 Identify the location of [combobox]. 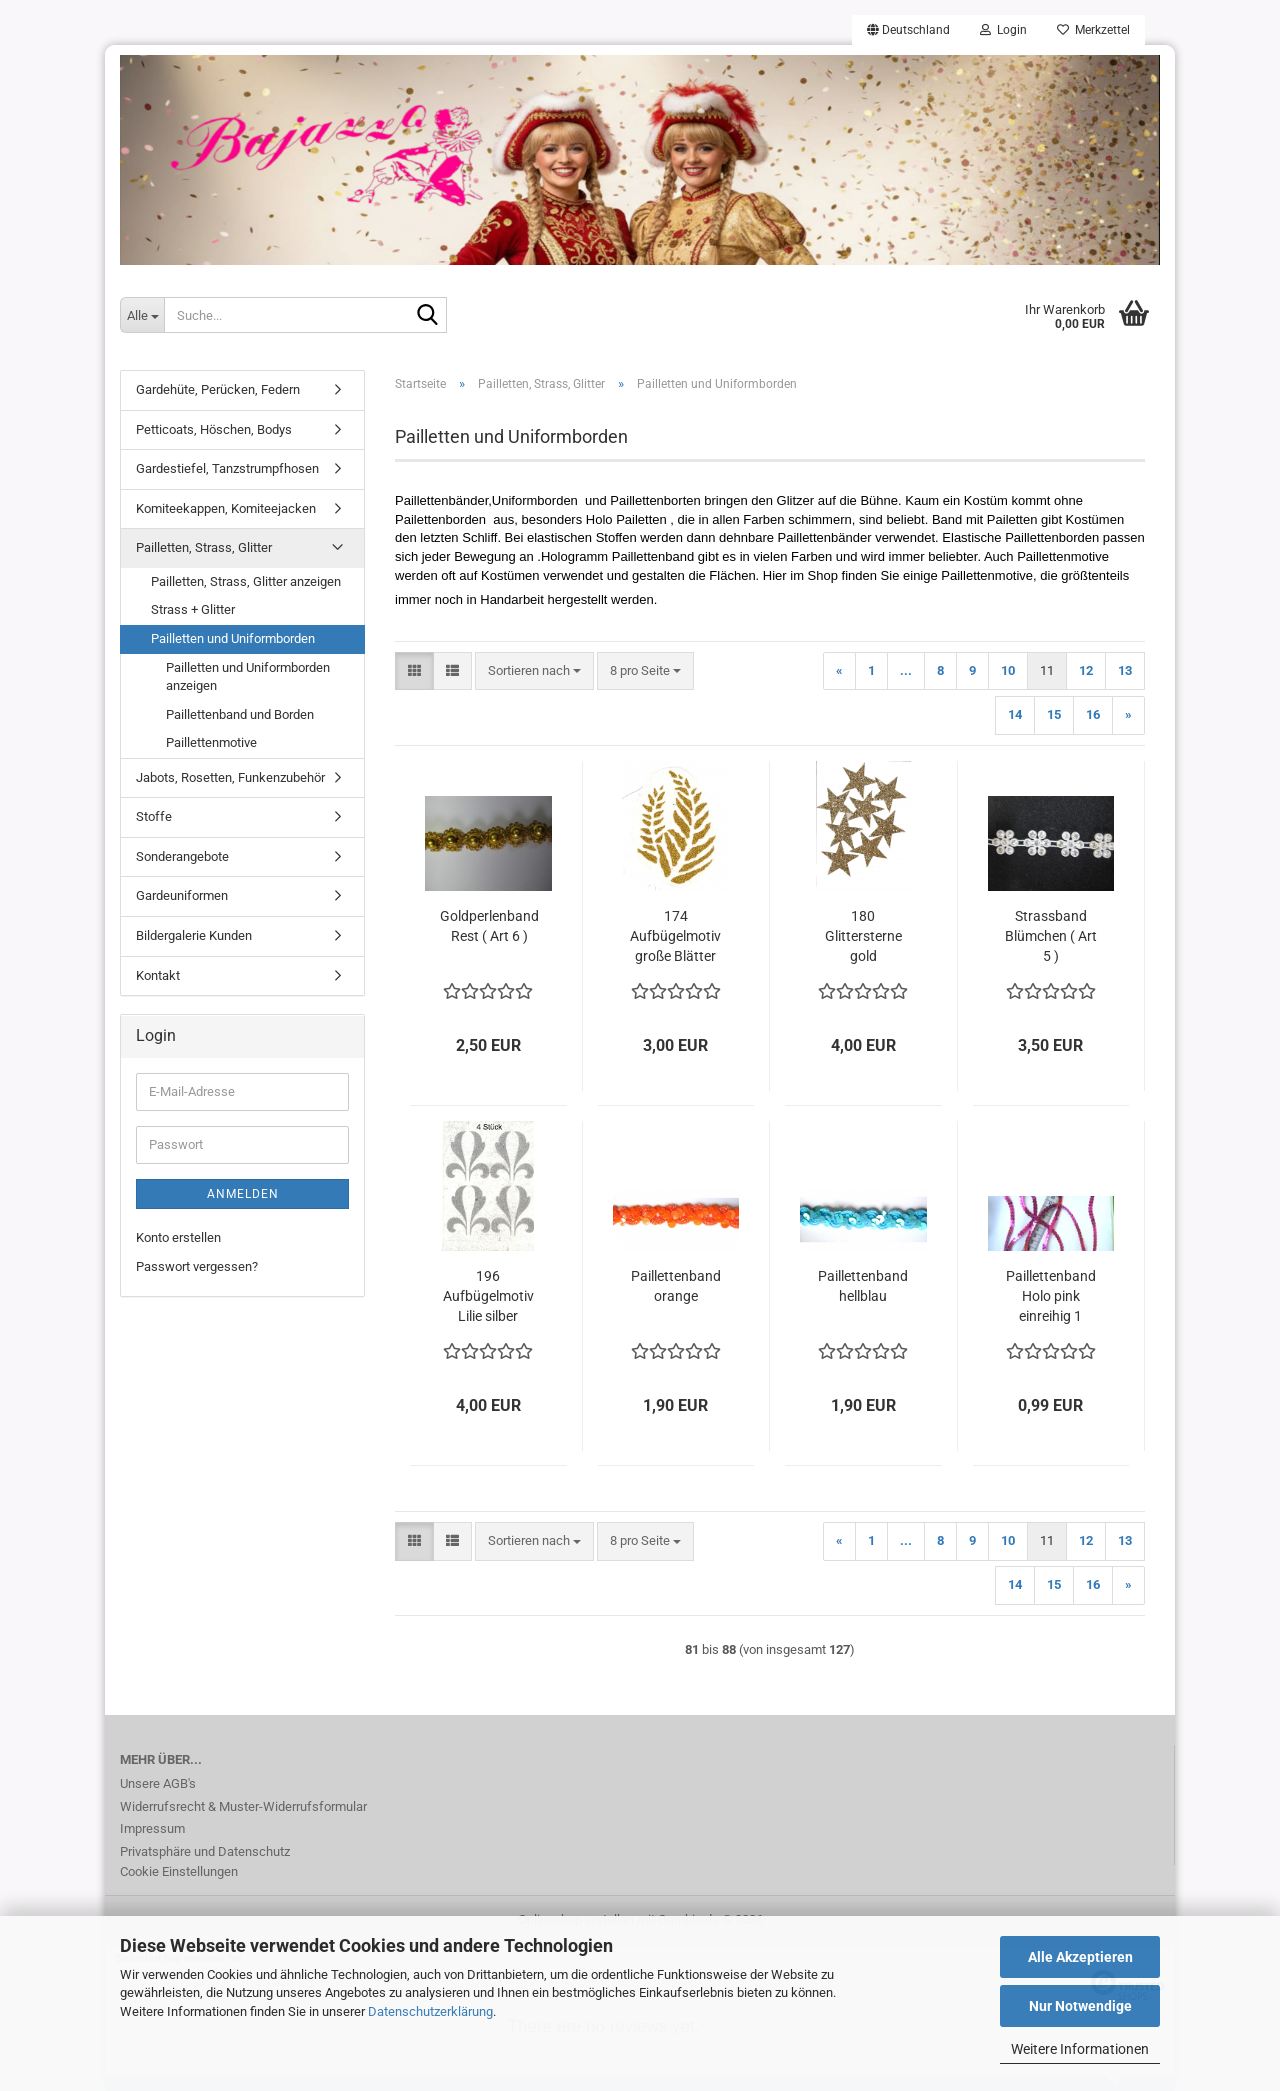
(534, 671).